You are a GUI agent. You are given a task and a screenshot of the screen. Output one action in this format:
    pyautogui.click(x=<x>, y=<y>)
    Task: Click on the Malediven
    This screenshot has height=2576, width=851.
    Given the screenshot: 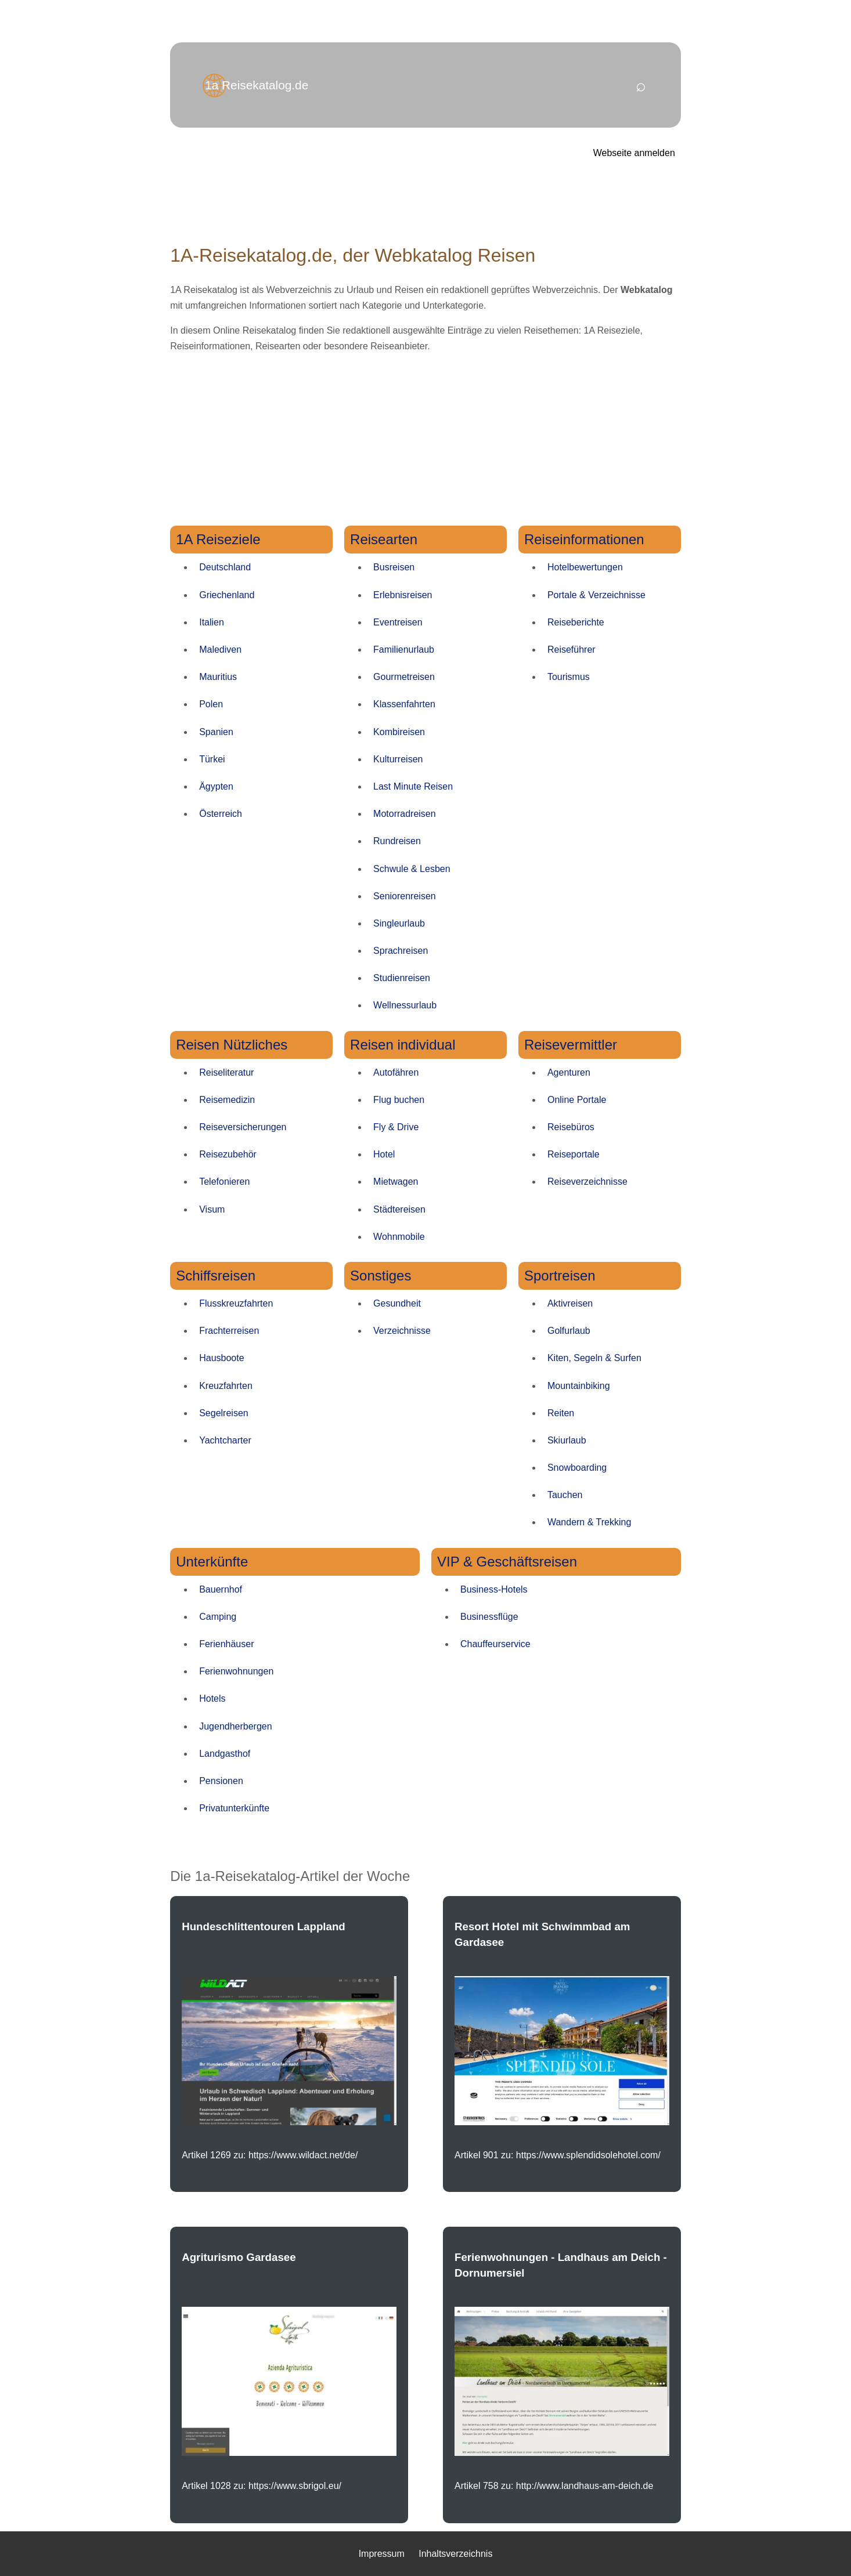 What is the action you would take?
    pyautogui.click(x=220, y=649)
    